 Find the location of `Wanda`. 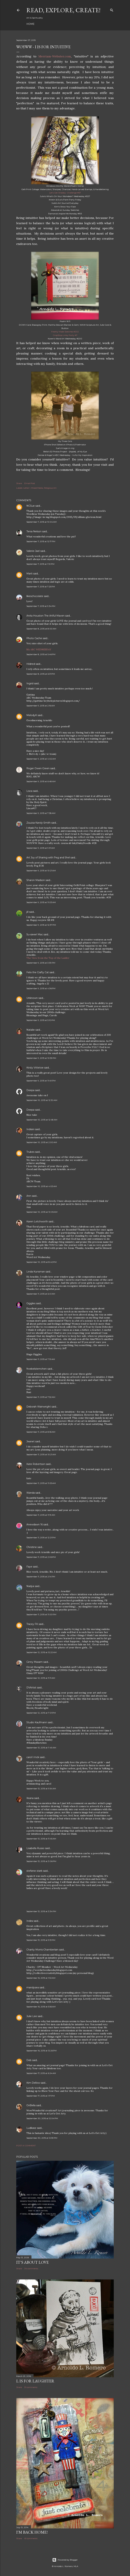

Wanda is located at coordinates (30, 1492).